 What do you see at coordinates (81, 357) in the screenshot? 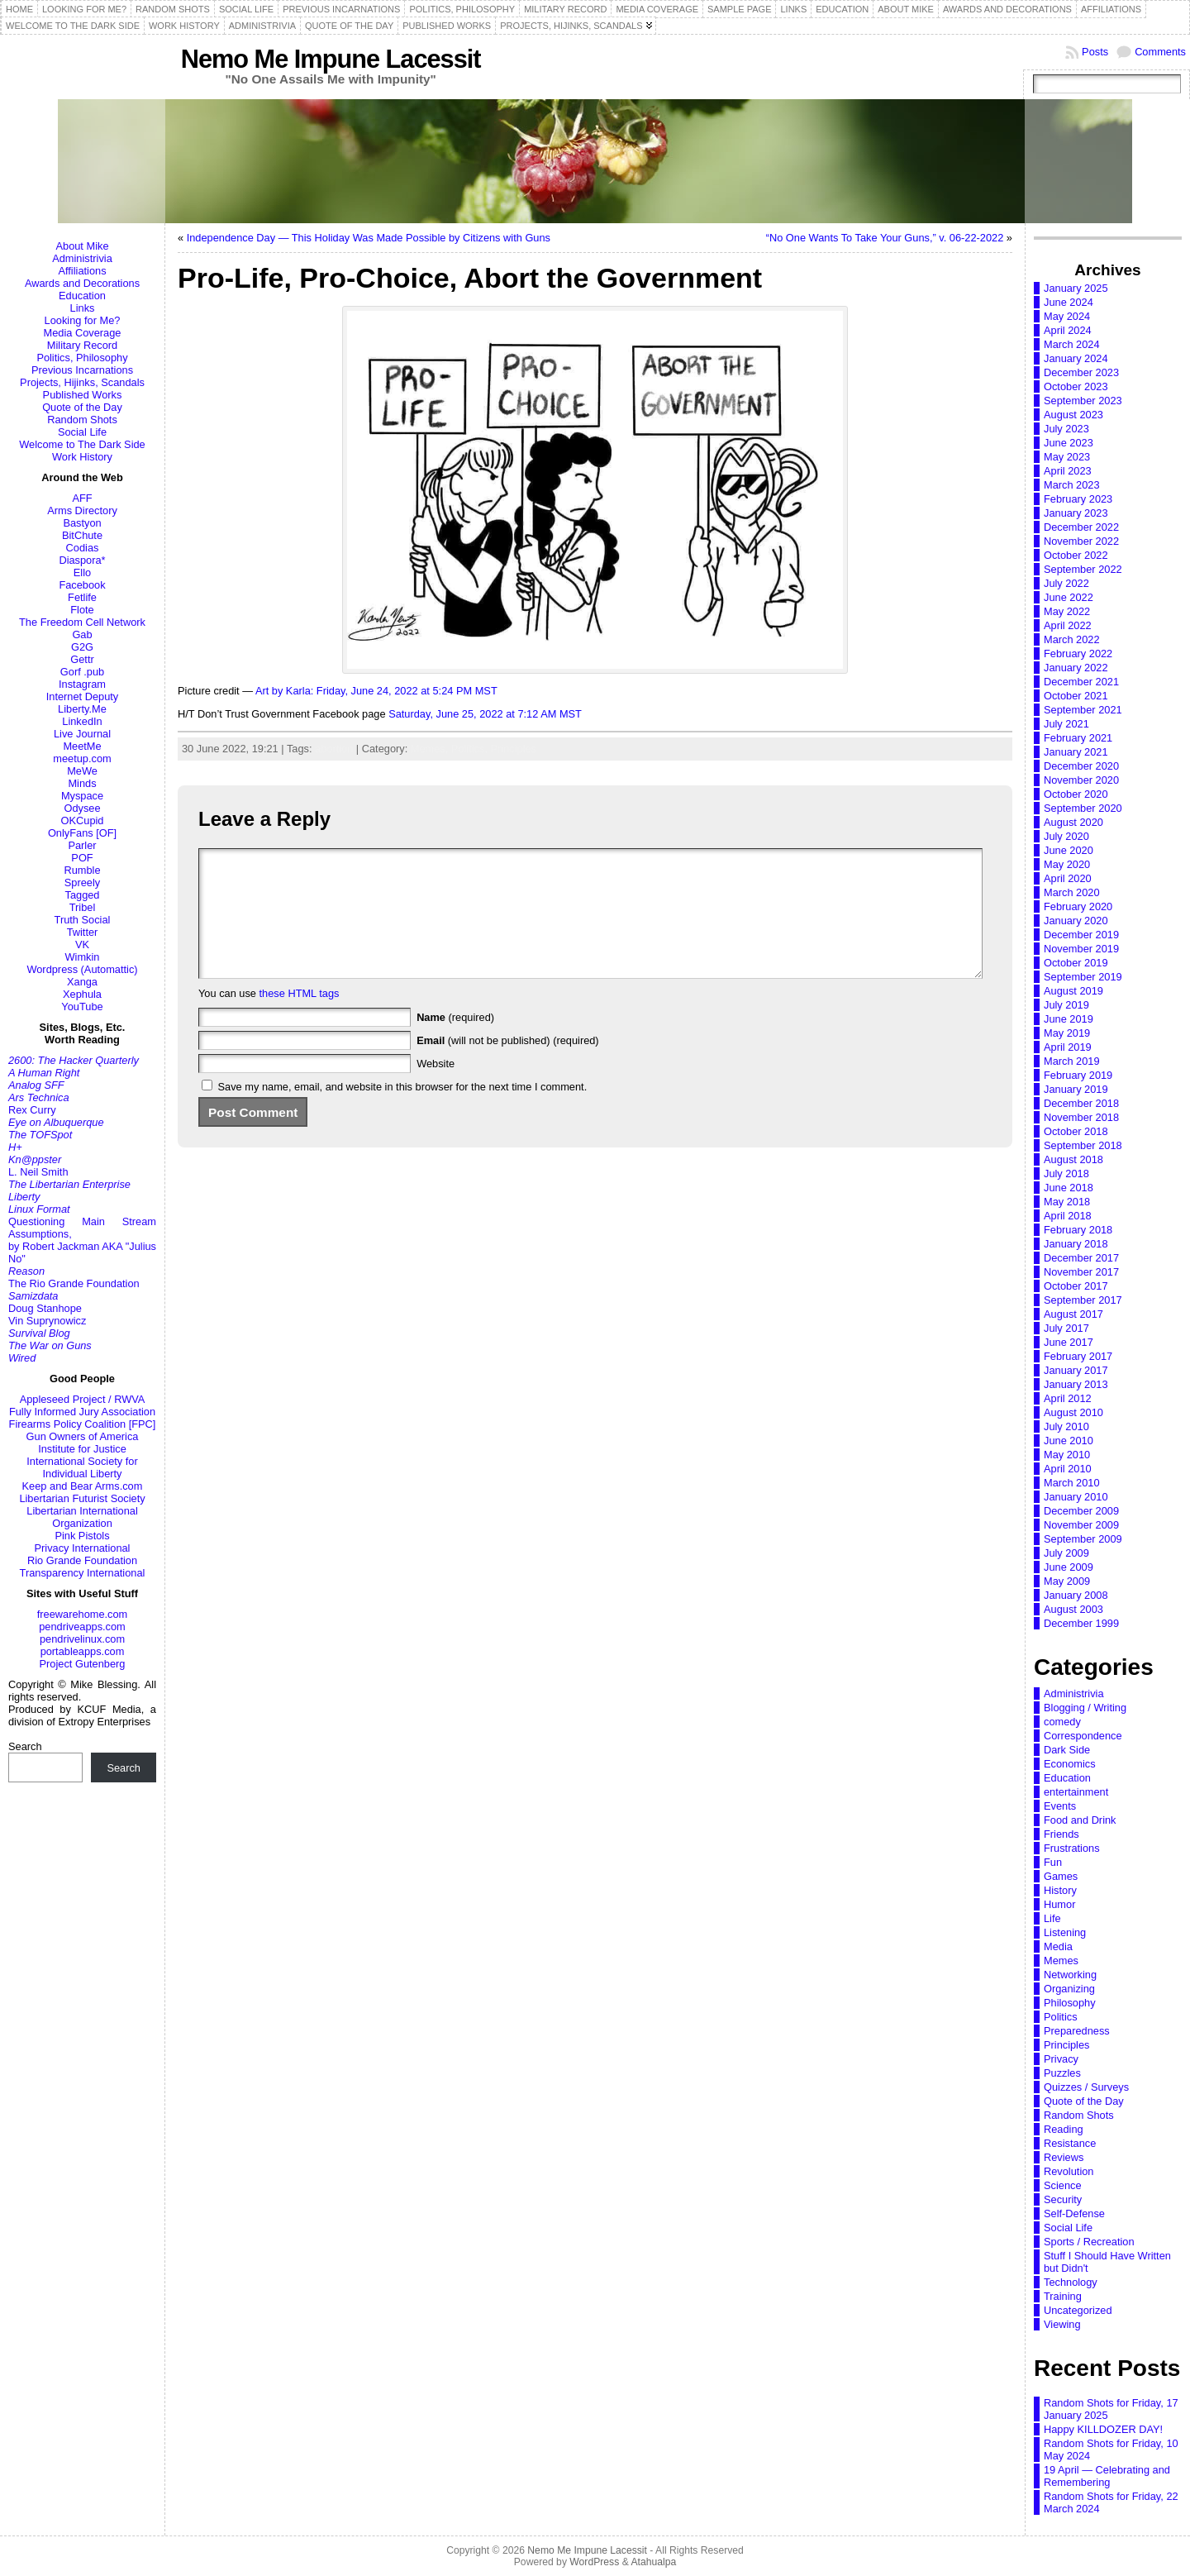
I see `Politics, Philosophy` at bounding box center [81, 357].